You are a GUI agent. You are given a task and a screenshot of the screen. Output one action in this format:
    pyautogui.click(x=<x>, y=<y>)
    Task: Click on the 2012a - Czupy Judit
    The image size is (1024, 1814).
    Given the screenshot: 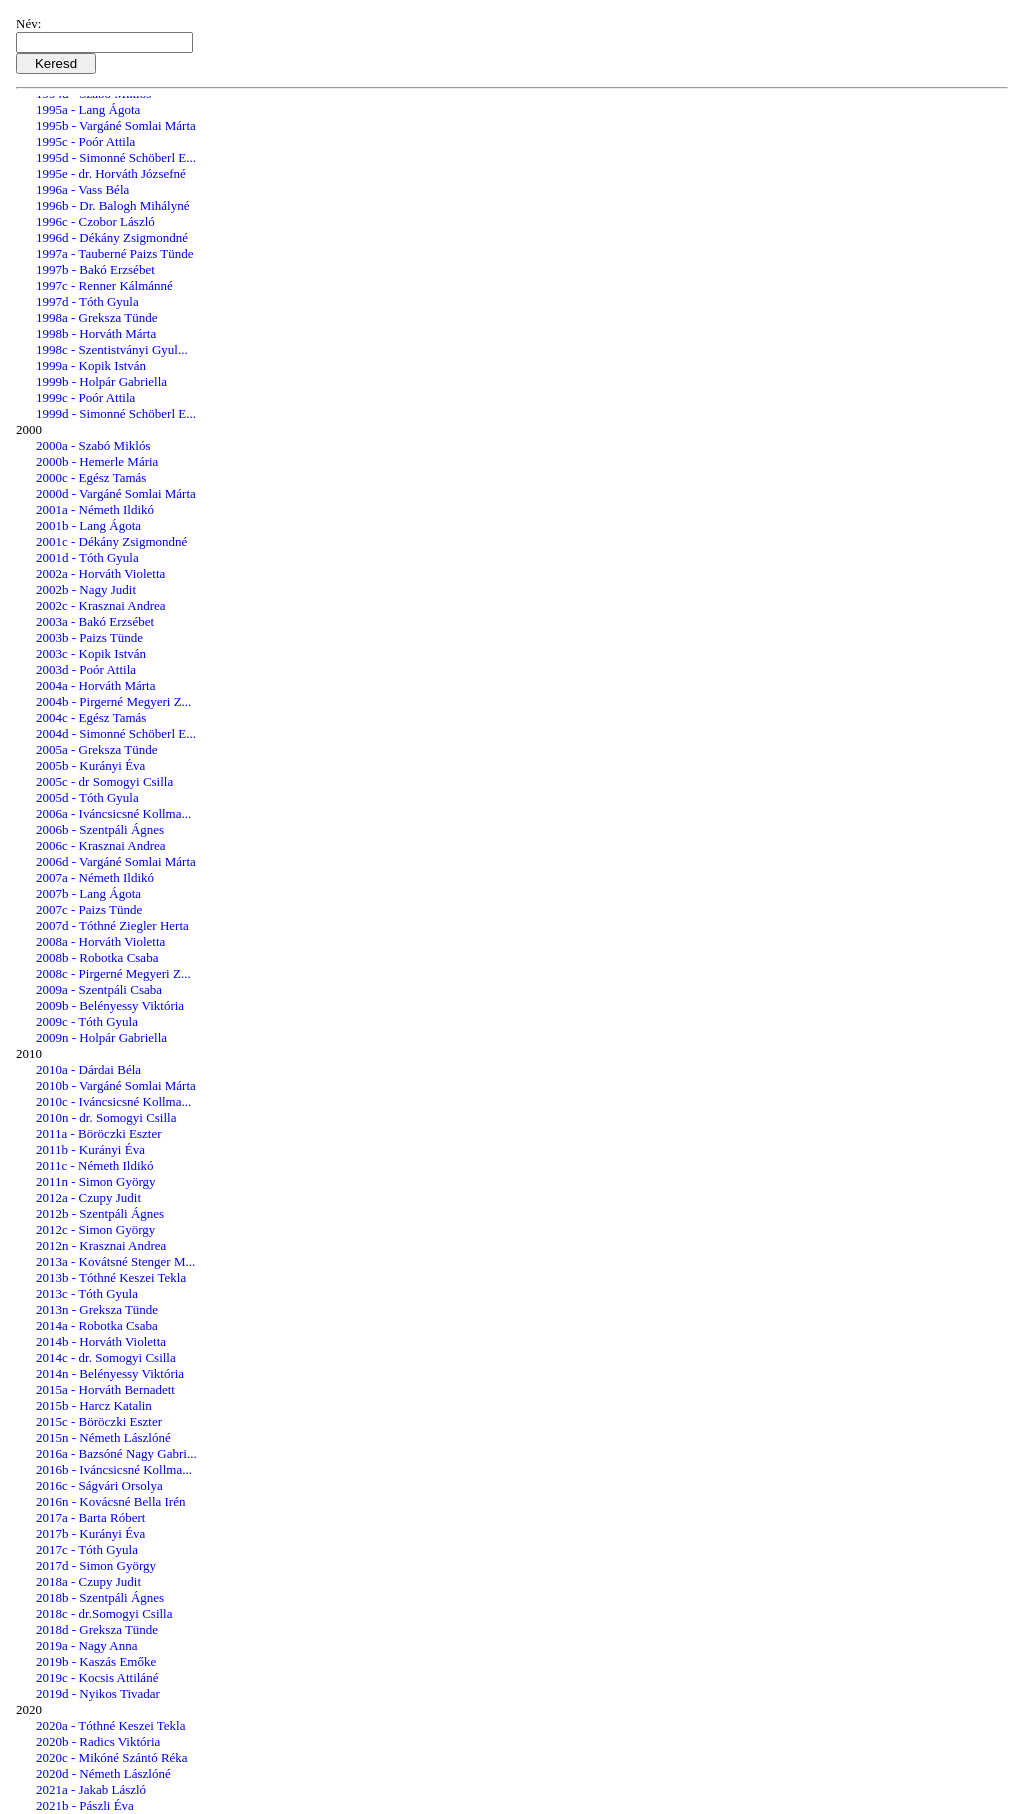 What is the action you would take?
    pyautogui.click(x=88, y=1197)
    